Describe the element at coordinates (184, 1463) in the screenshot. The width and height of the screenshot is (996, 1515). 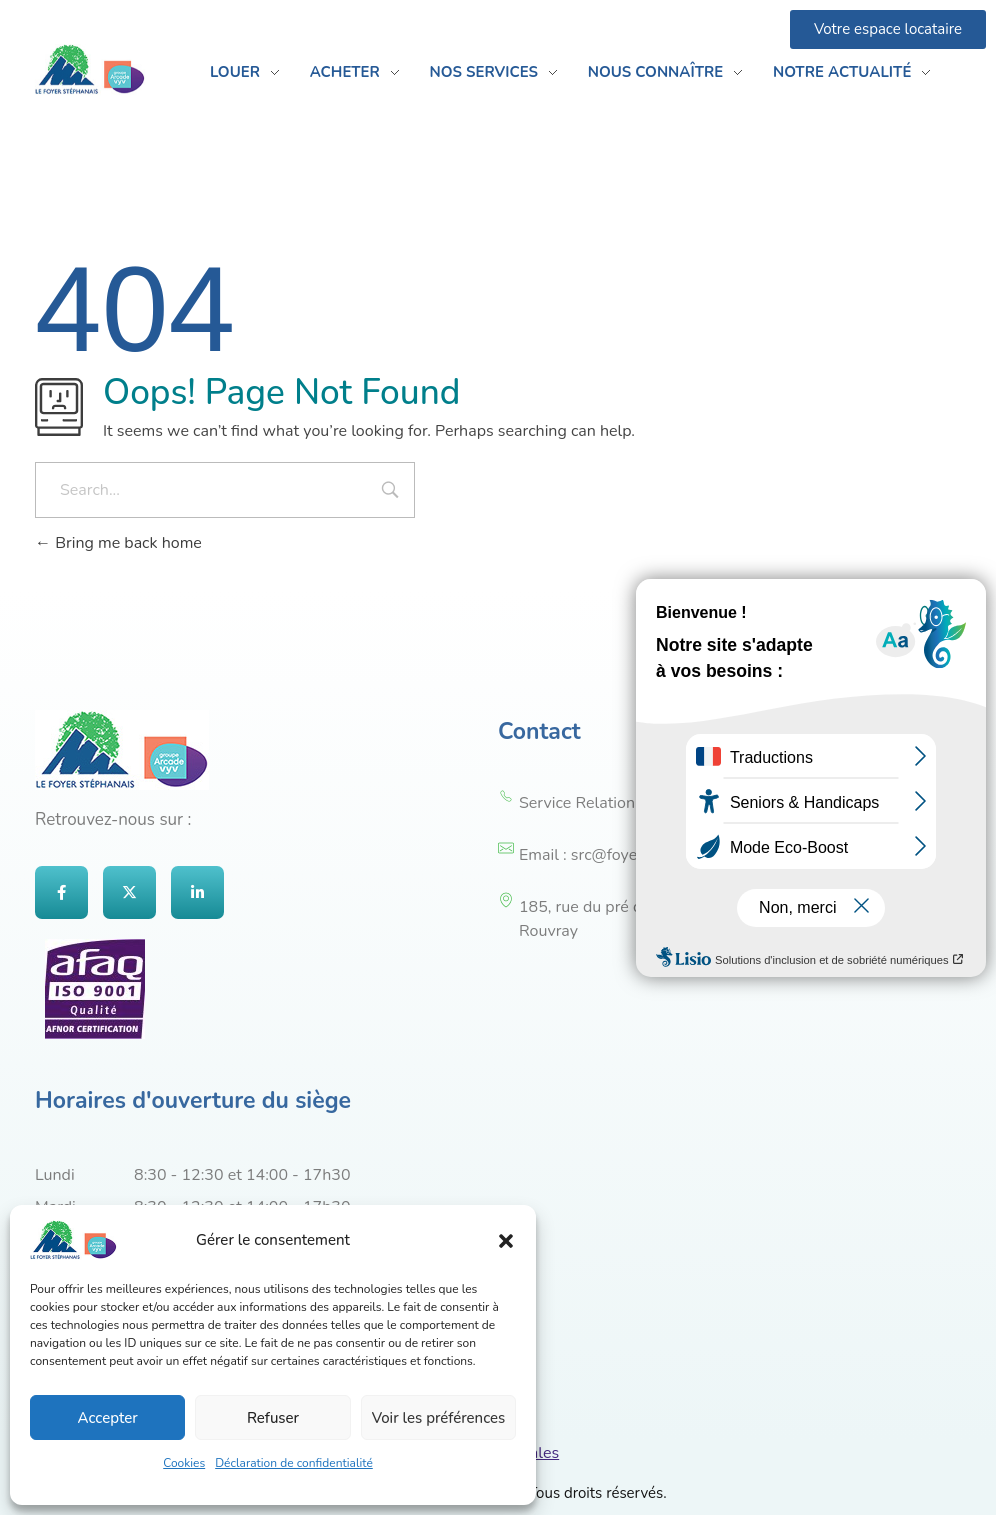
I see `Cookies` at that location.